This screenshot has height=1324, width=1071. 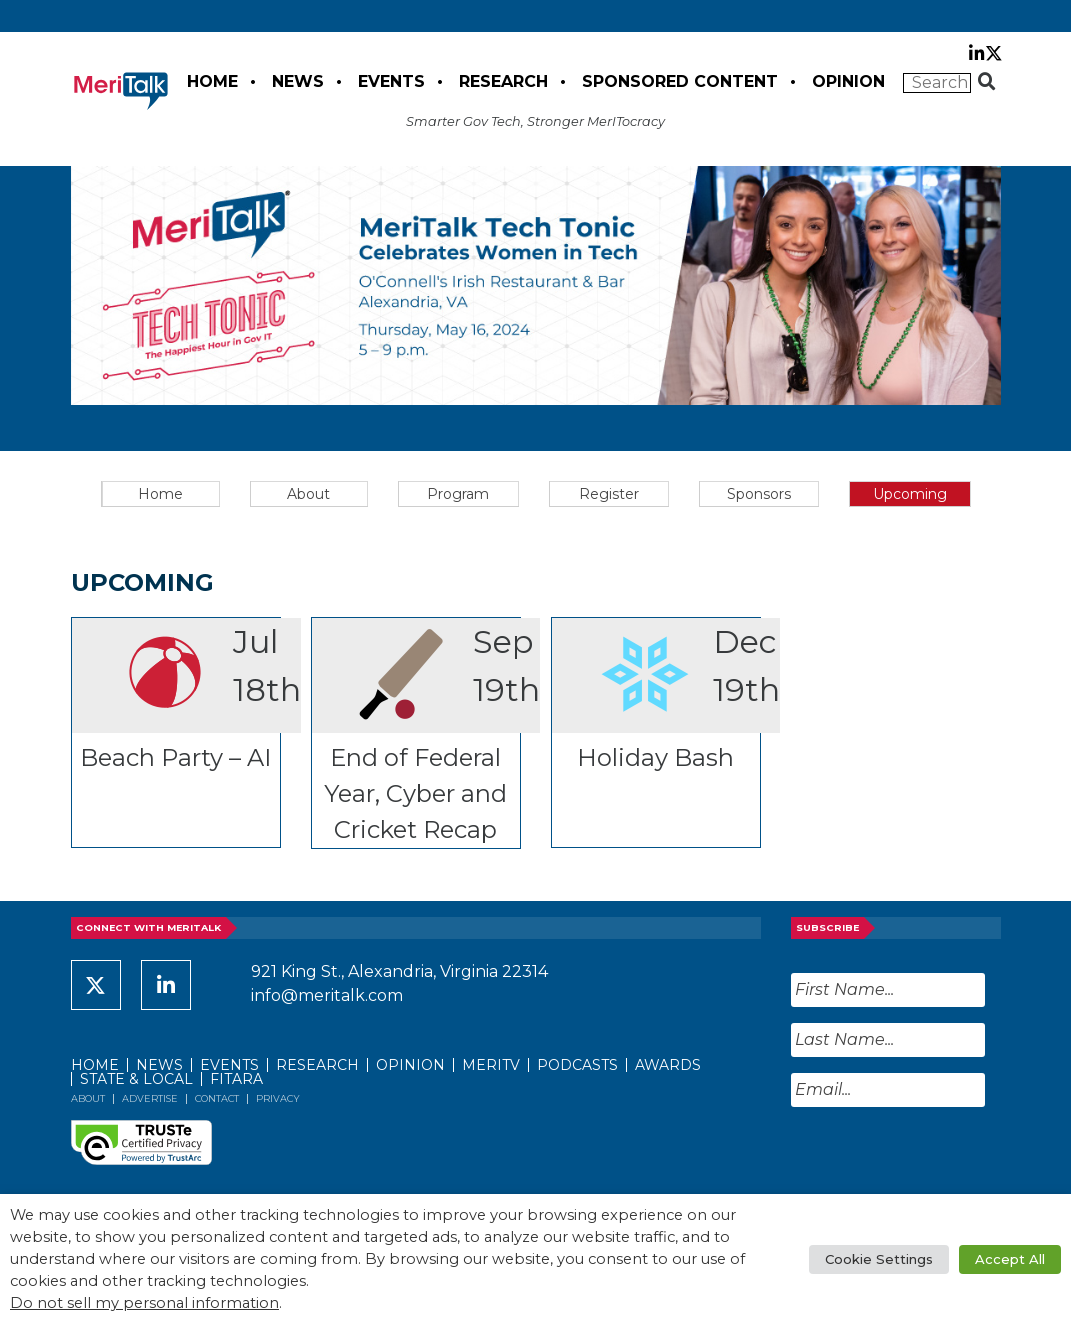 What do you see at coordinates (391, 81) in the screenshot?
I see `Events` at bounding box center [391, 81].